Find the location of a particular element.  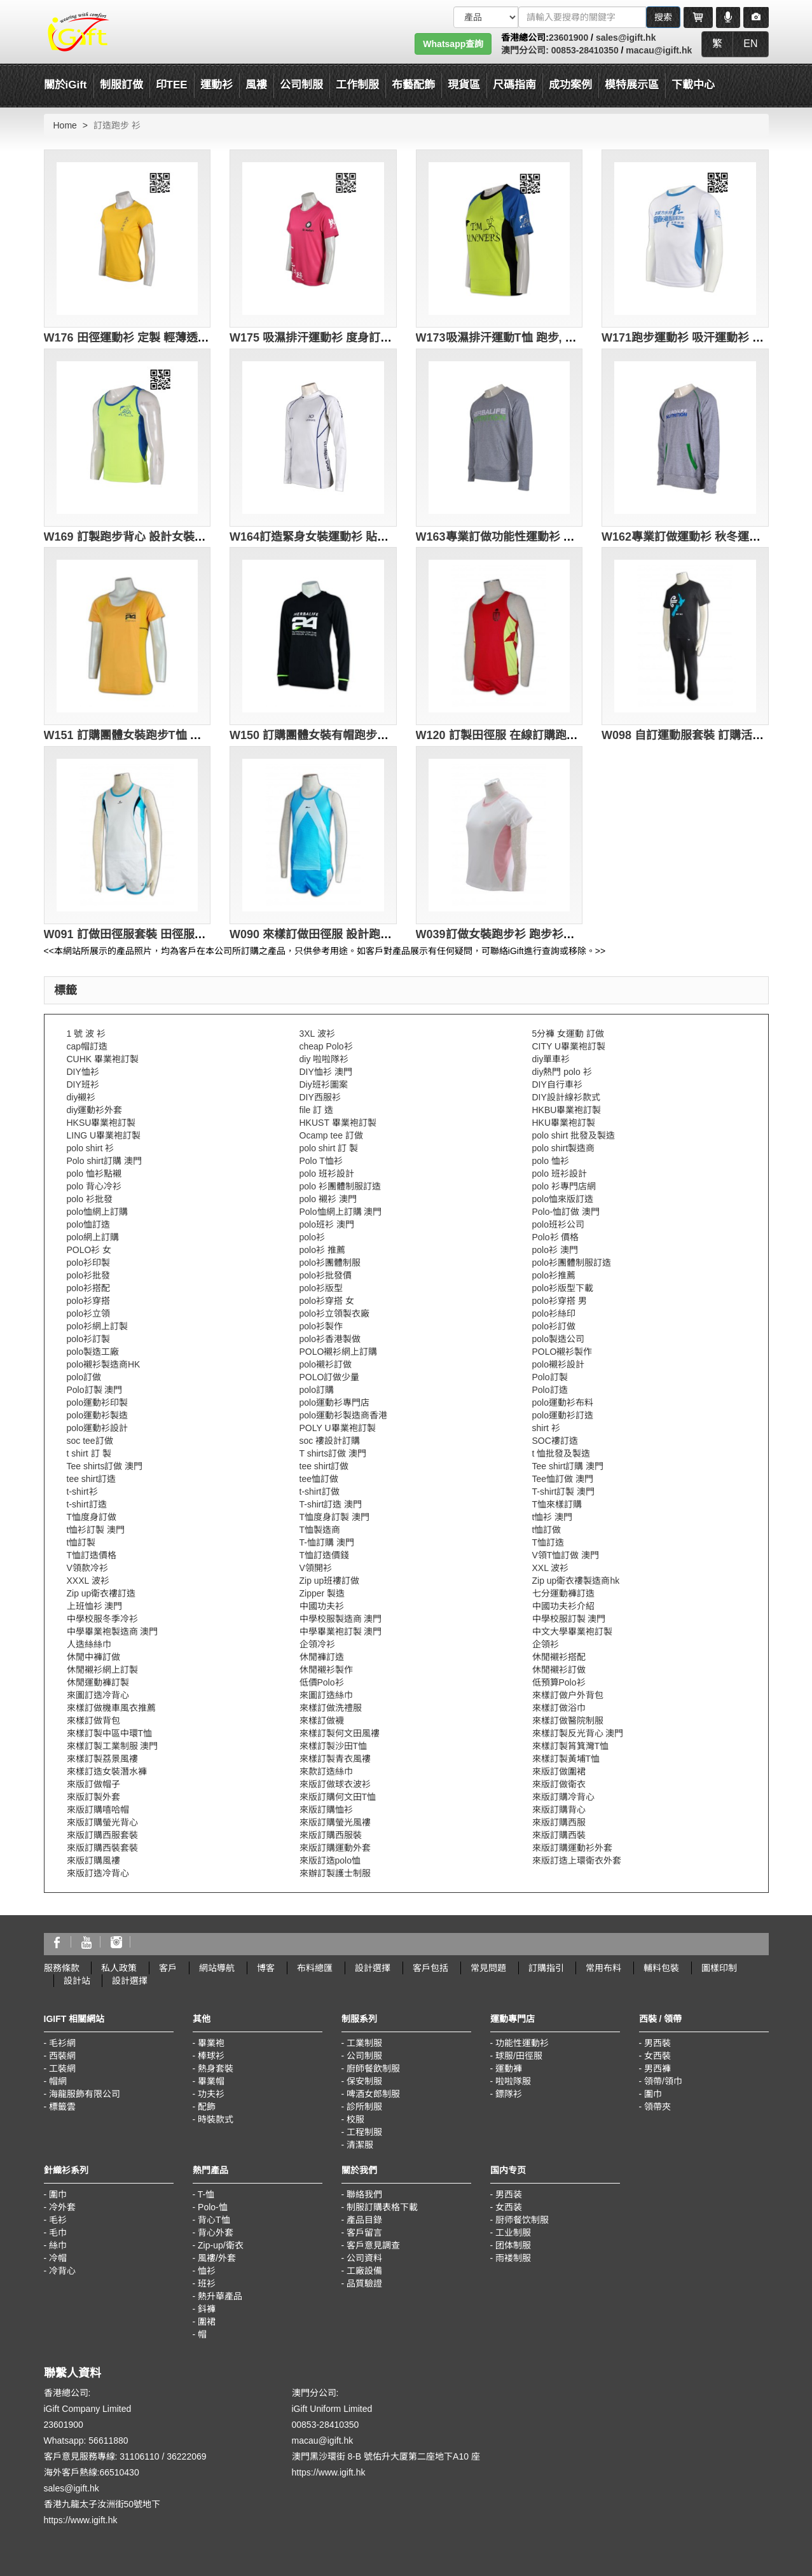

polo班衫 澳門 is located at coordinates (326, 1224).